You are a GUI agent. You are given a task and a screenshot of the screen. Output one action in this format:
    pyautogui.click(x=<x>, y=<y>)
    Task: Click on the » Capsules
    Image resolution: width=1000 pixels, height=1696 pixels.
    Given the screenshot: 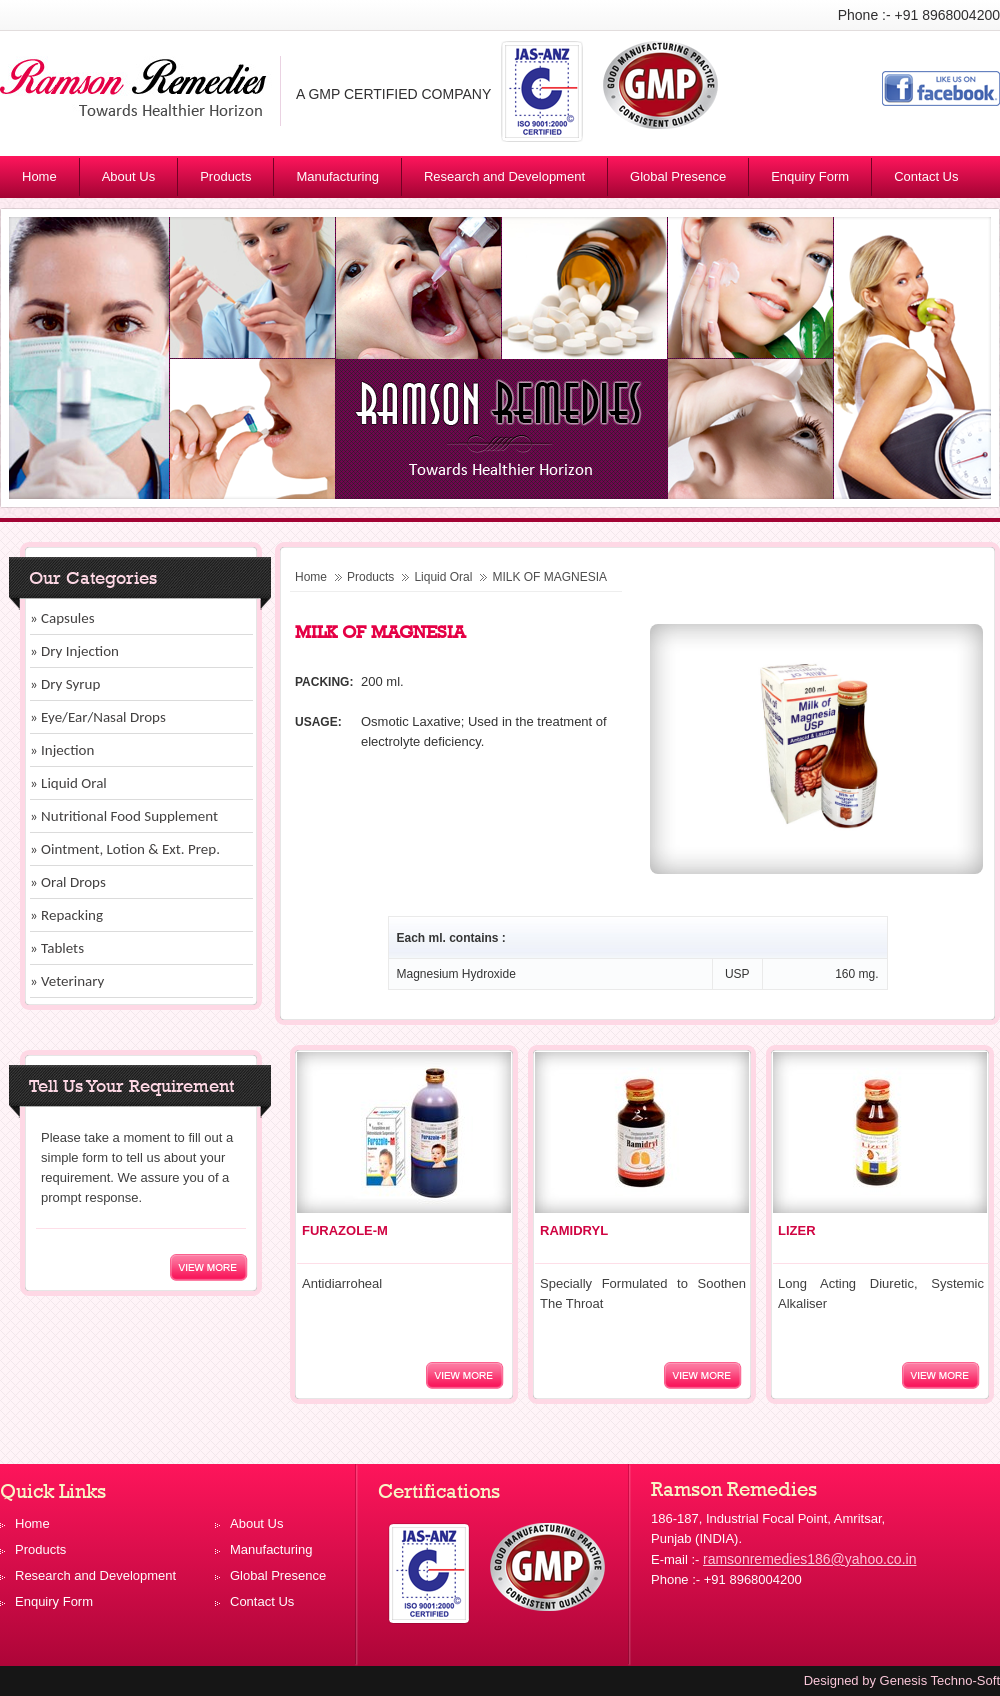 What is the action you would take?
    pyautogui.click(x=62, y=618)
    